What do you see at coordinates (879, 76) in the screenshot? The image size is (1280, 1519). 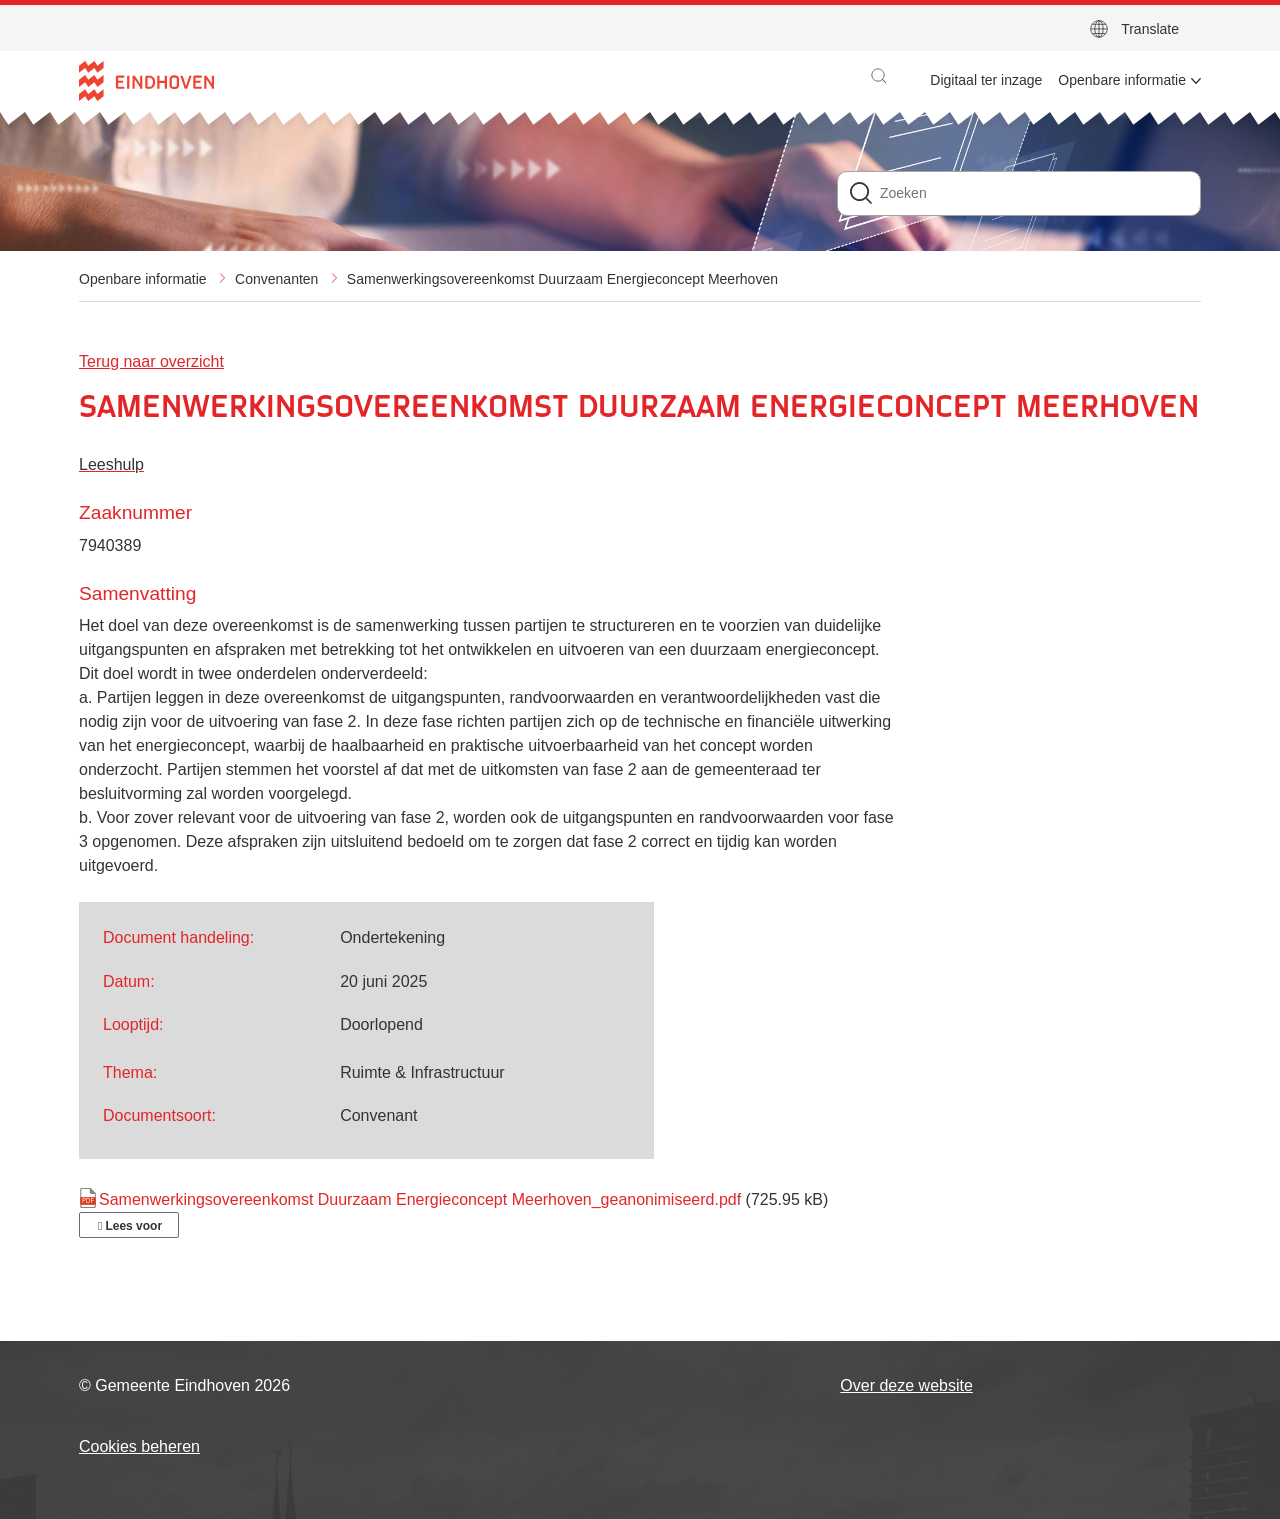 I see `[button]` at bounding box center [879, 76].